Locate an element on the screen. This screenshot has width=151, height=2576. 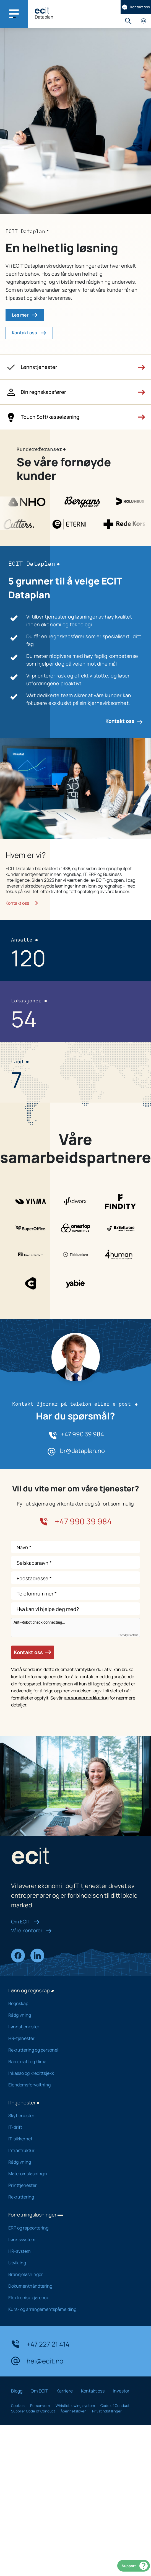
Bransjeløsninger is located at coordinates (71, 2274).